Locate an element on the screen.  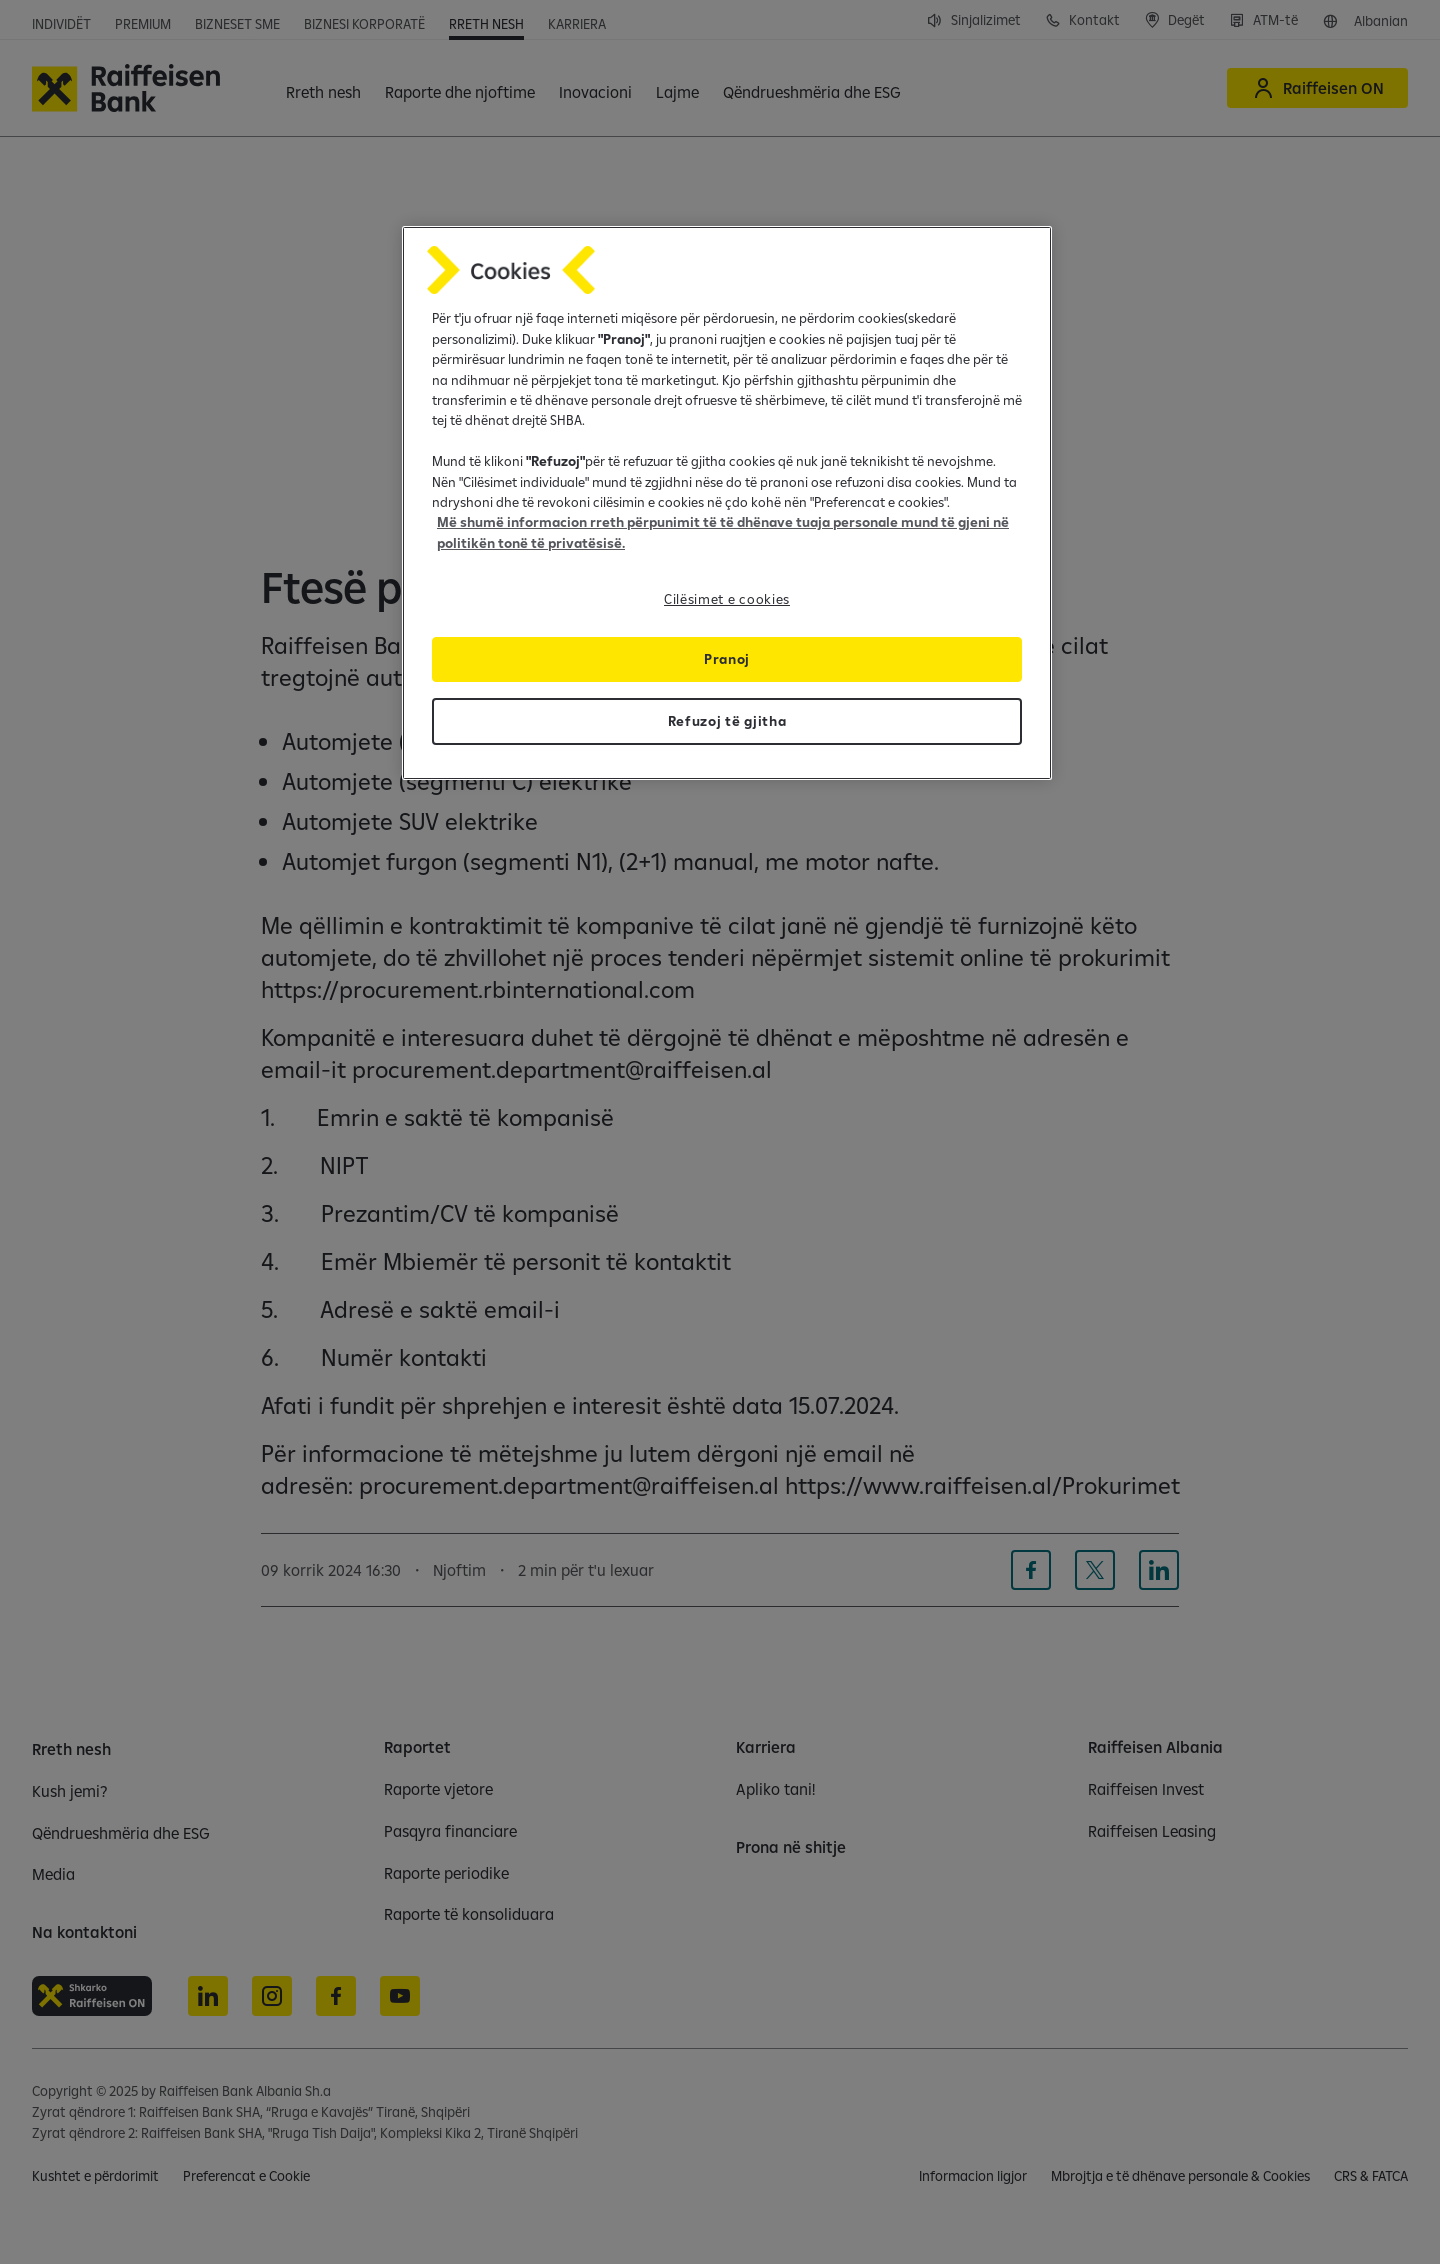
Pranoj is located at coordinates (727, 659).